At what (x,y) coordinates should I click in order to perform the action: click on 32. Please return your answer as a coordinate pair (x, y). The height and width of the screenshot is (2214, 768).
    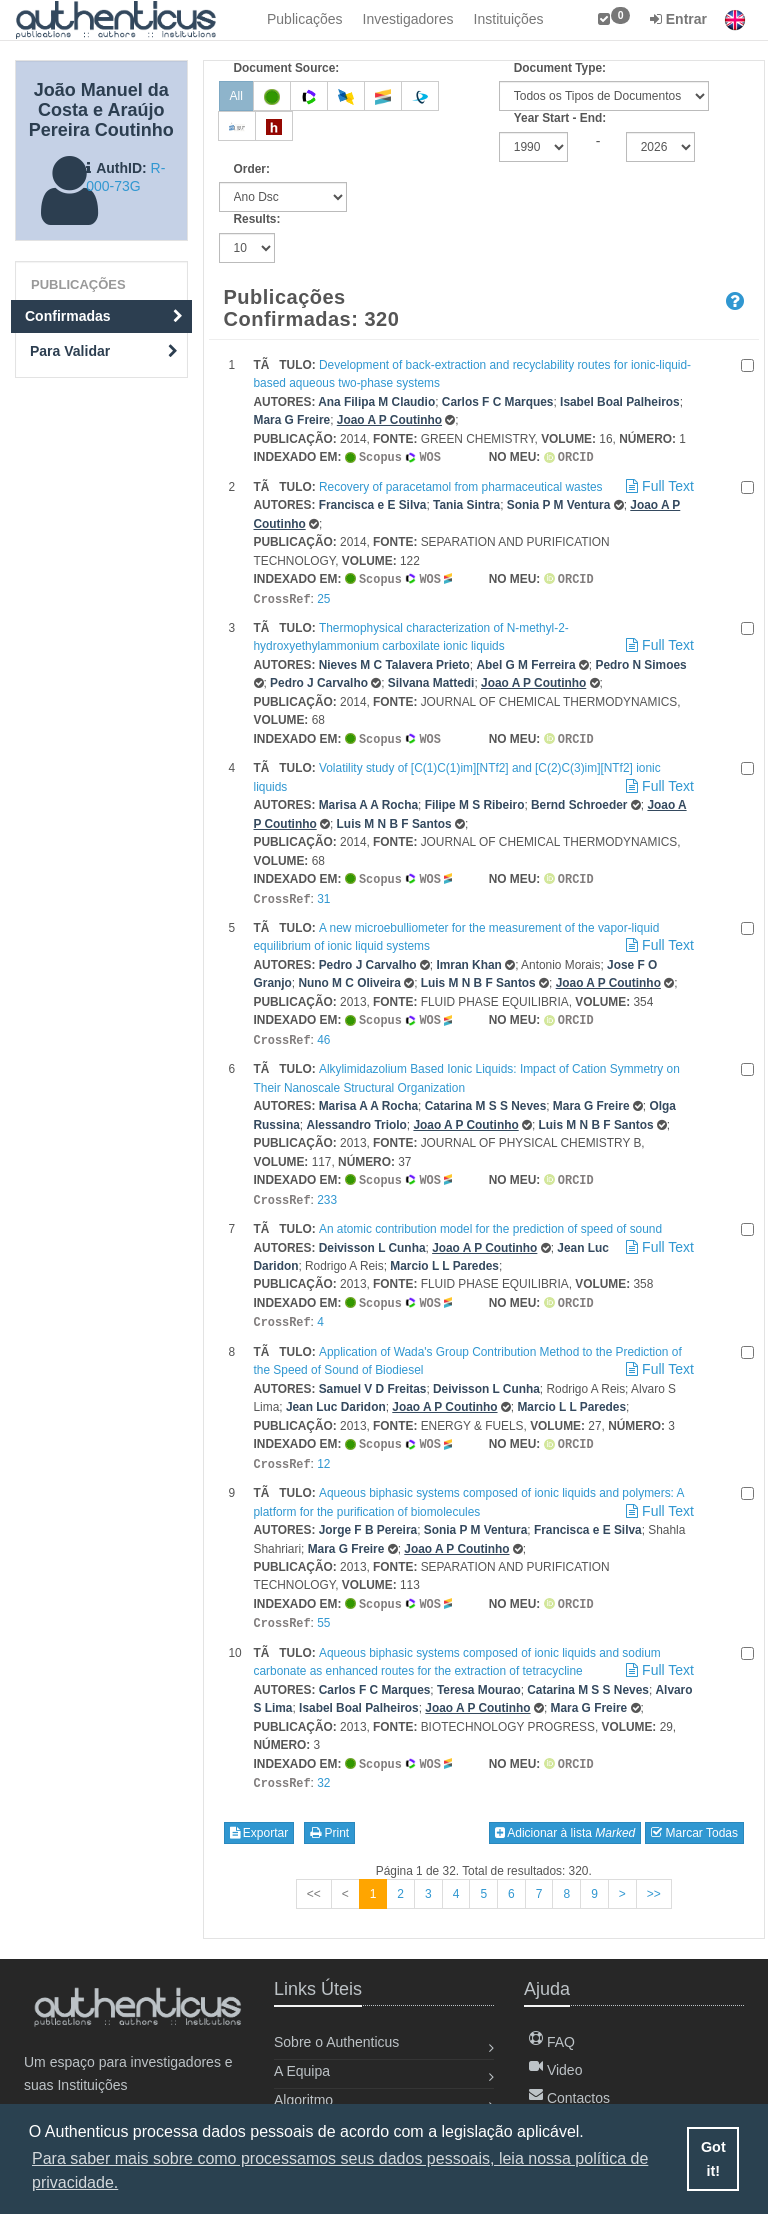
    Looking at the image, I should click on (323, 1766).